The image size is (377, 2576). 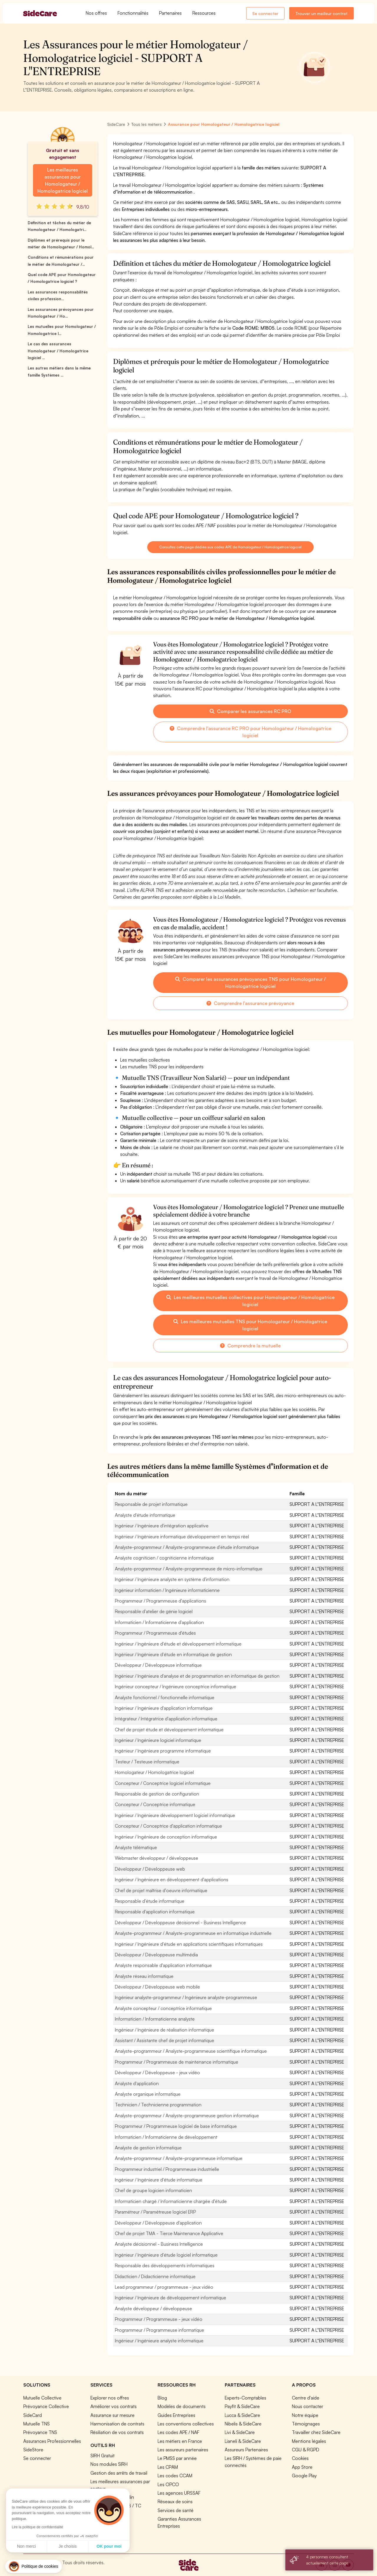 What do you see at coordinates (175, 2475) in the screenshot?
I see `Les codes CCAM` at bounding box center [175, 2475].